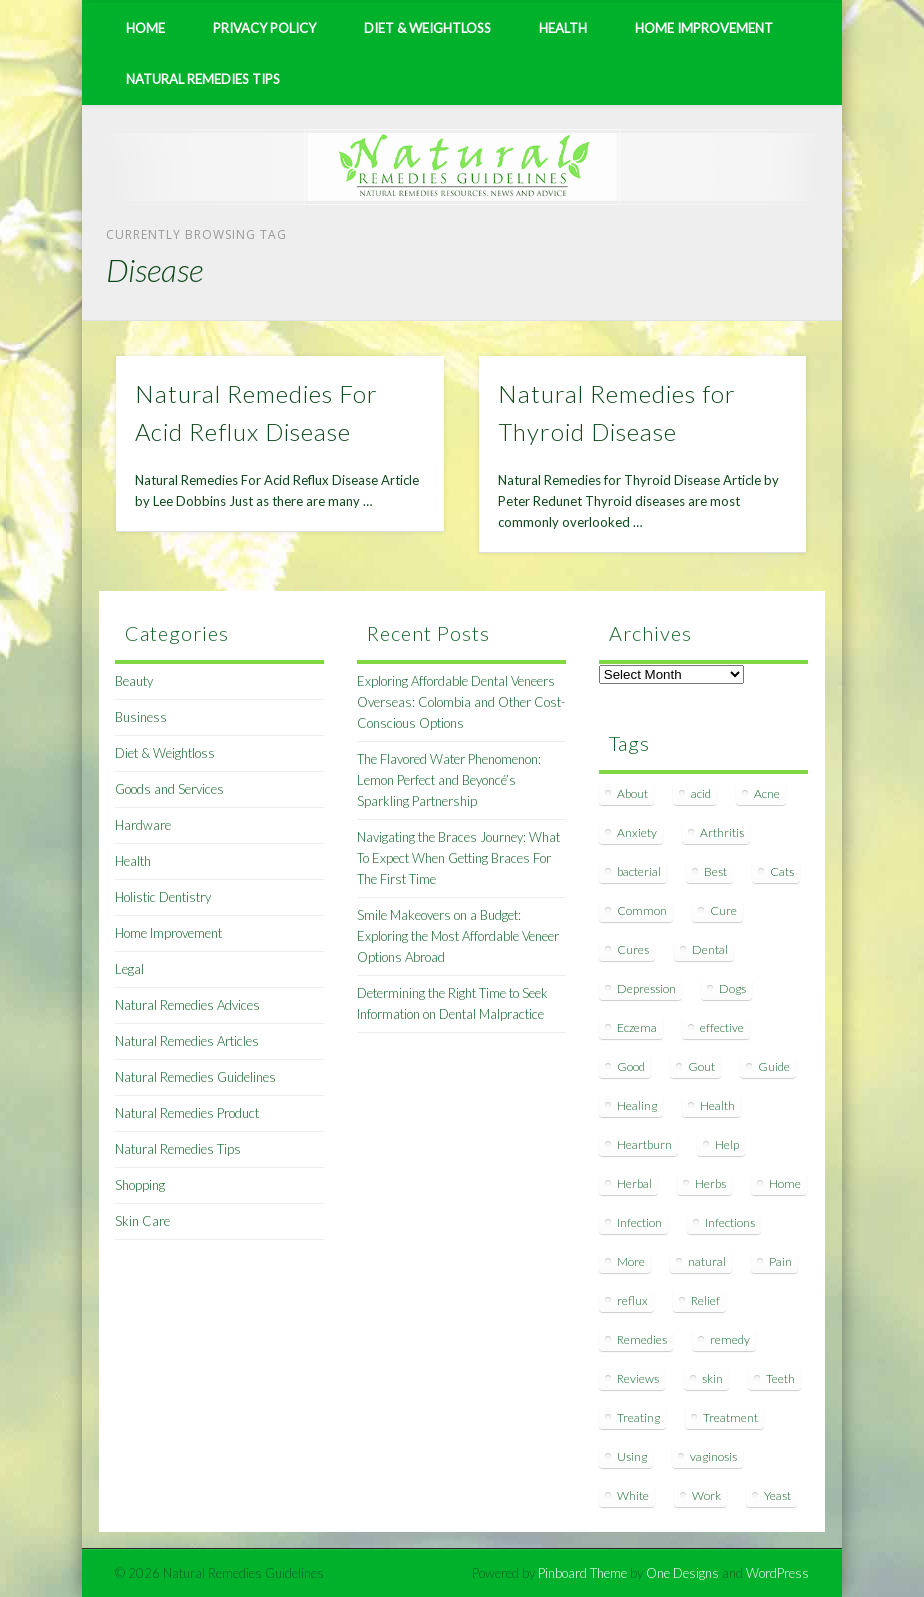 The image size is (924, 1597). I want to click on skin [skin (9 items)], so click(712, 1378).